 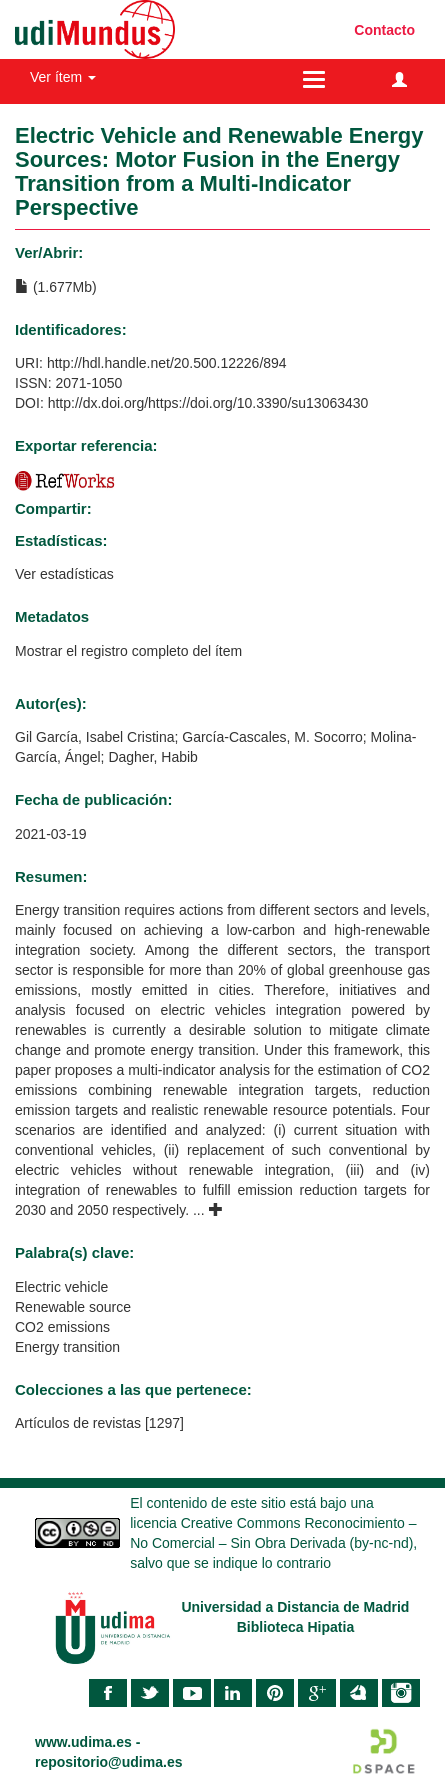 I want to click on Artículos de revistas, so click(x=78, y=1423).